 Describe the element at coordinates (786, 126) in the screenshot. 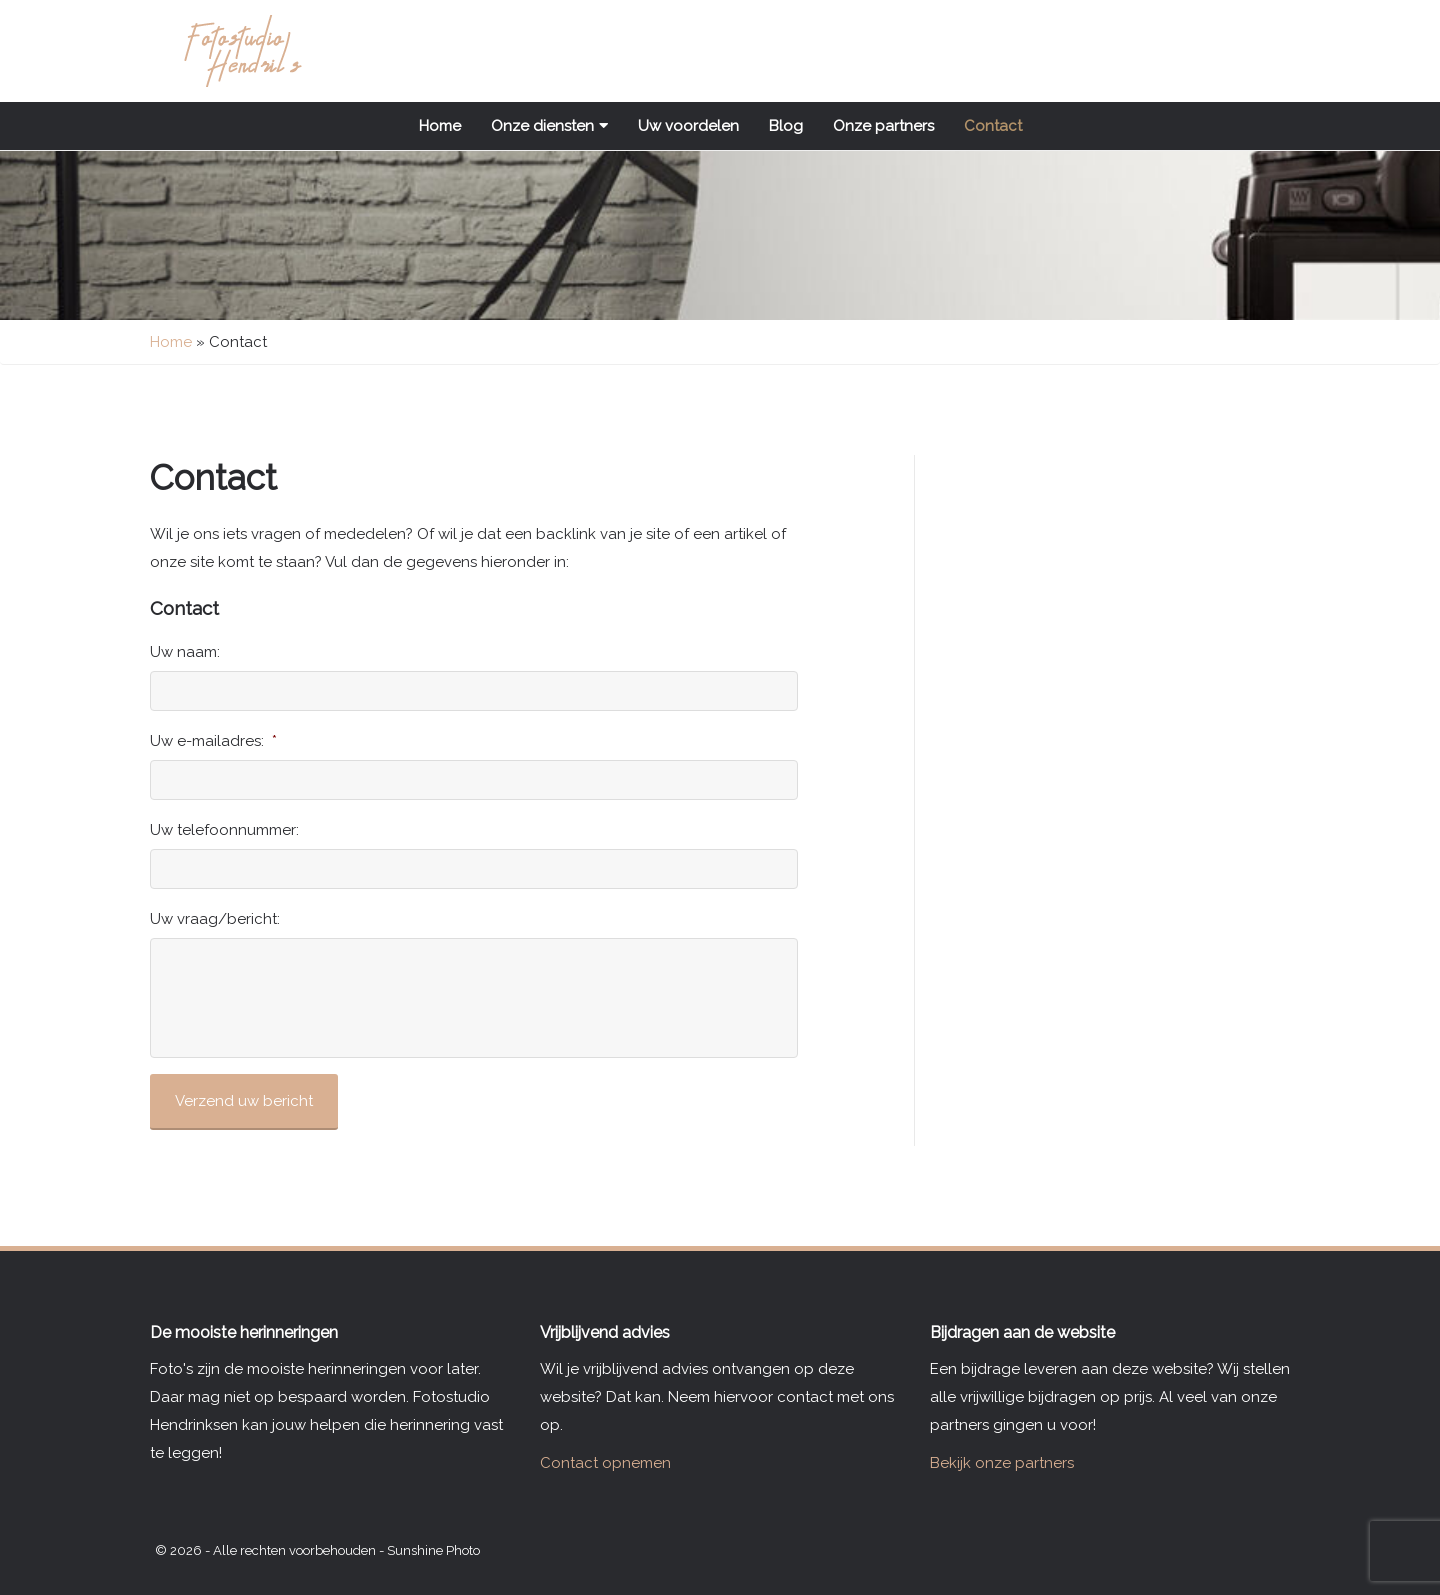

I see `Blog` at that location.